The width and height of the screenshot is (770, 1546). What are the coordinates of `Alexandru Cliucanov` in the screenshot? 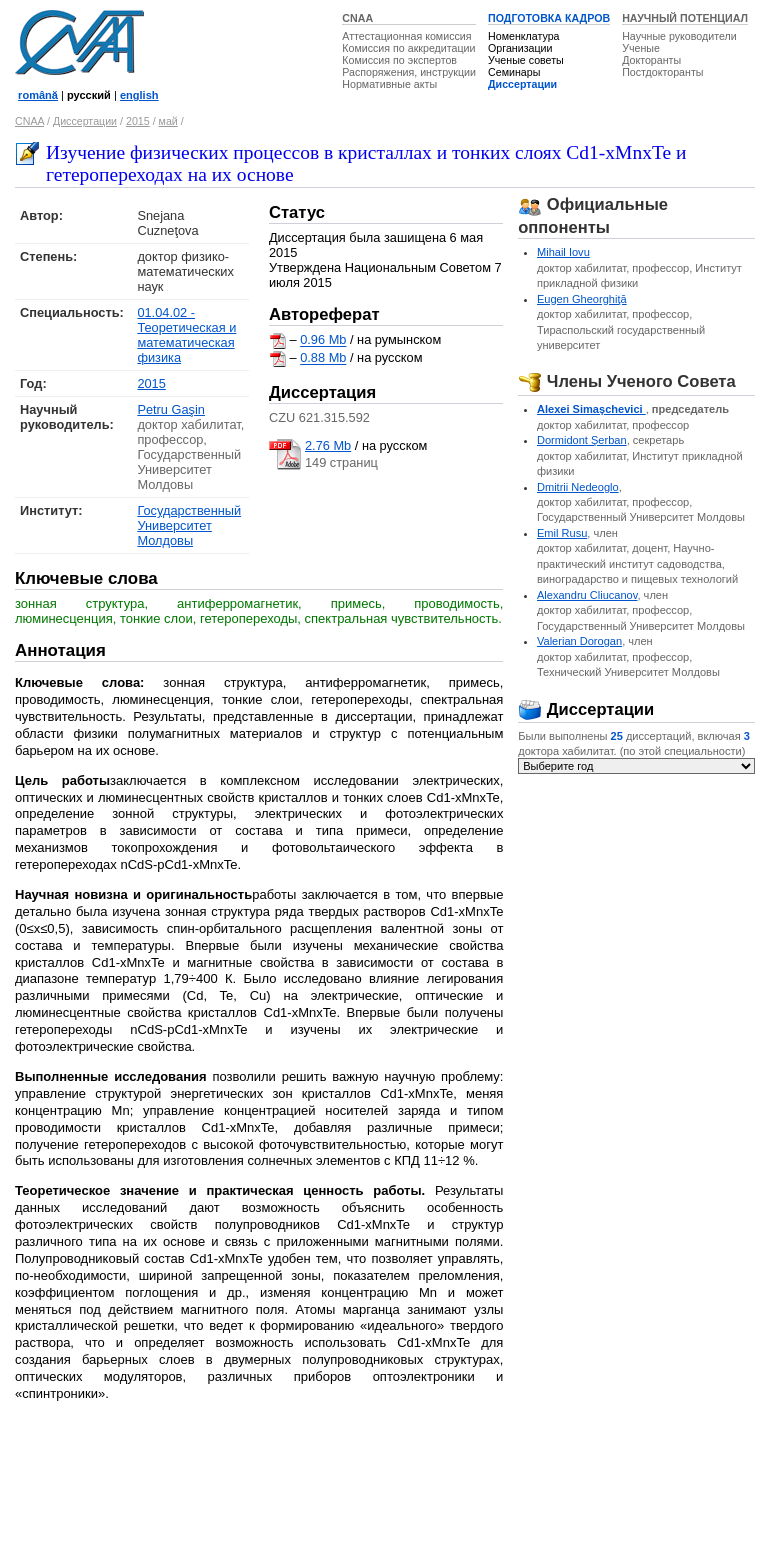 It's located at (587, 595).